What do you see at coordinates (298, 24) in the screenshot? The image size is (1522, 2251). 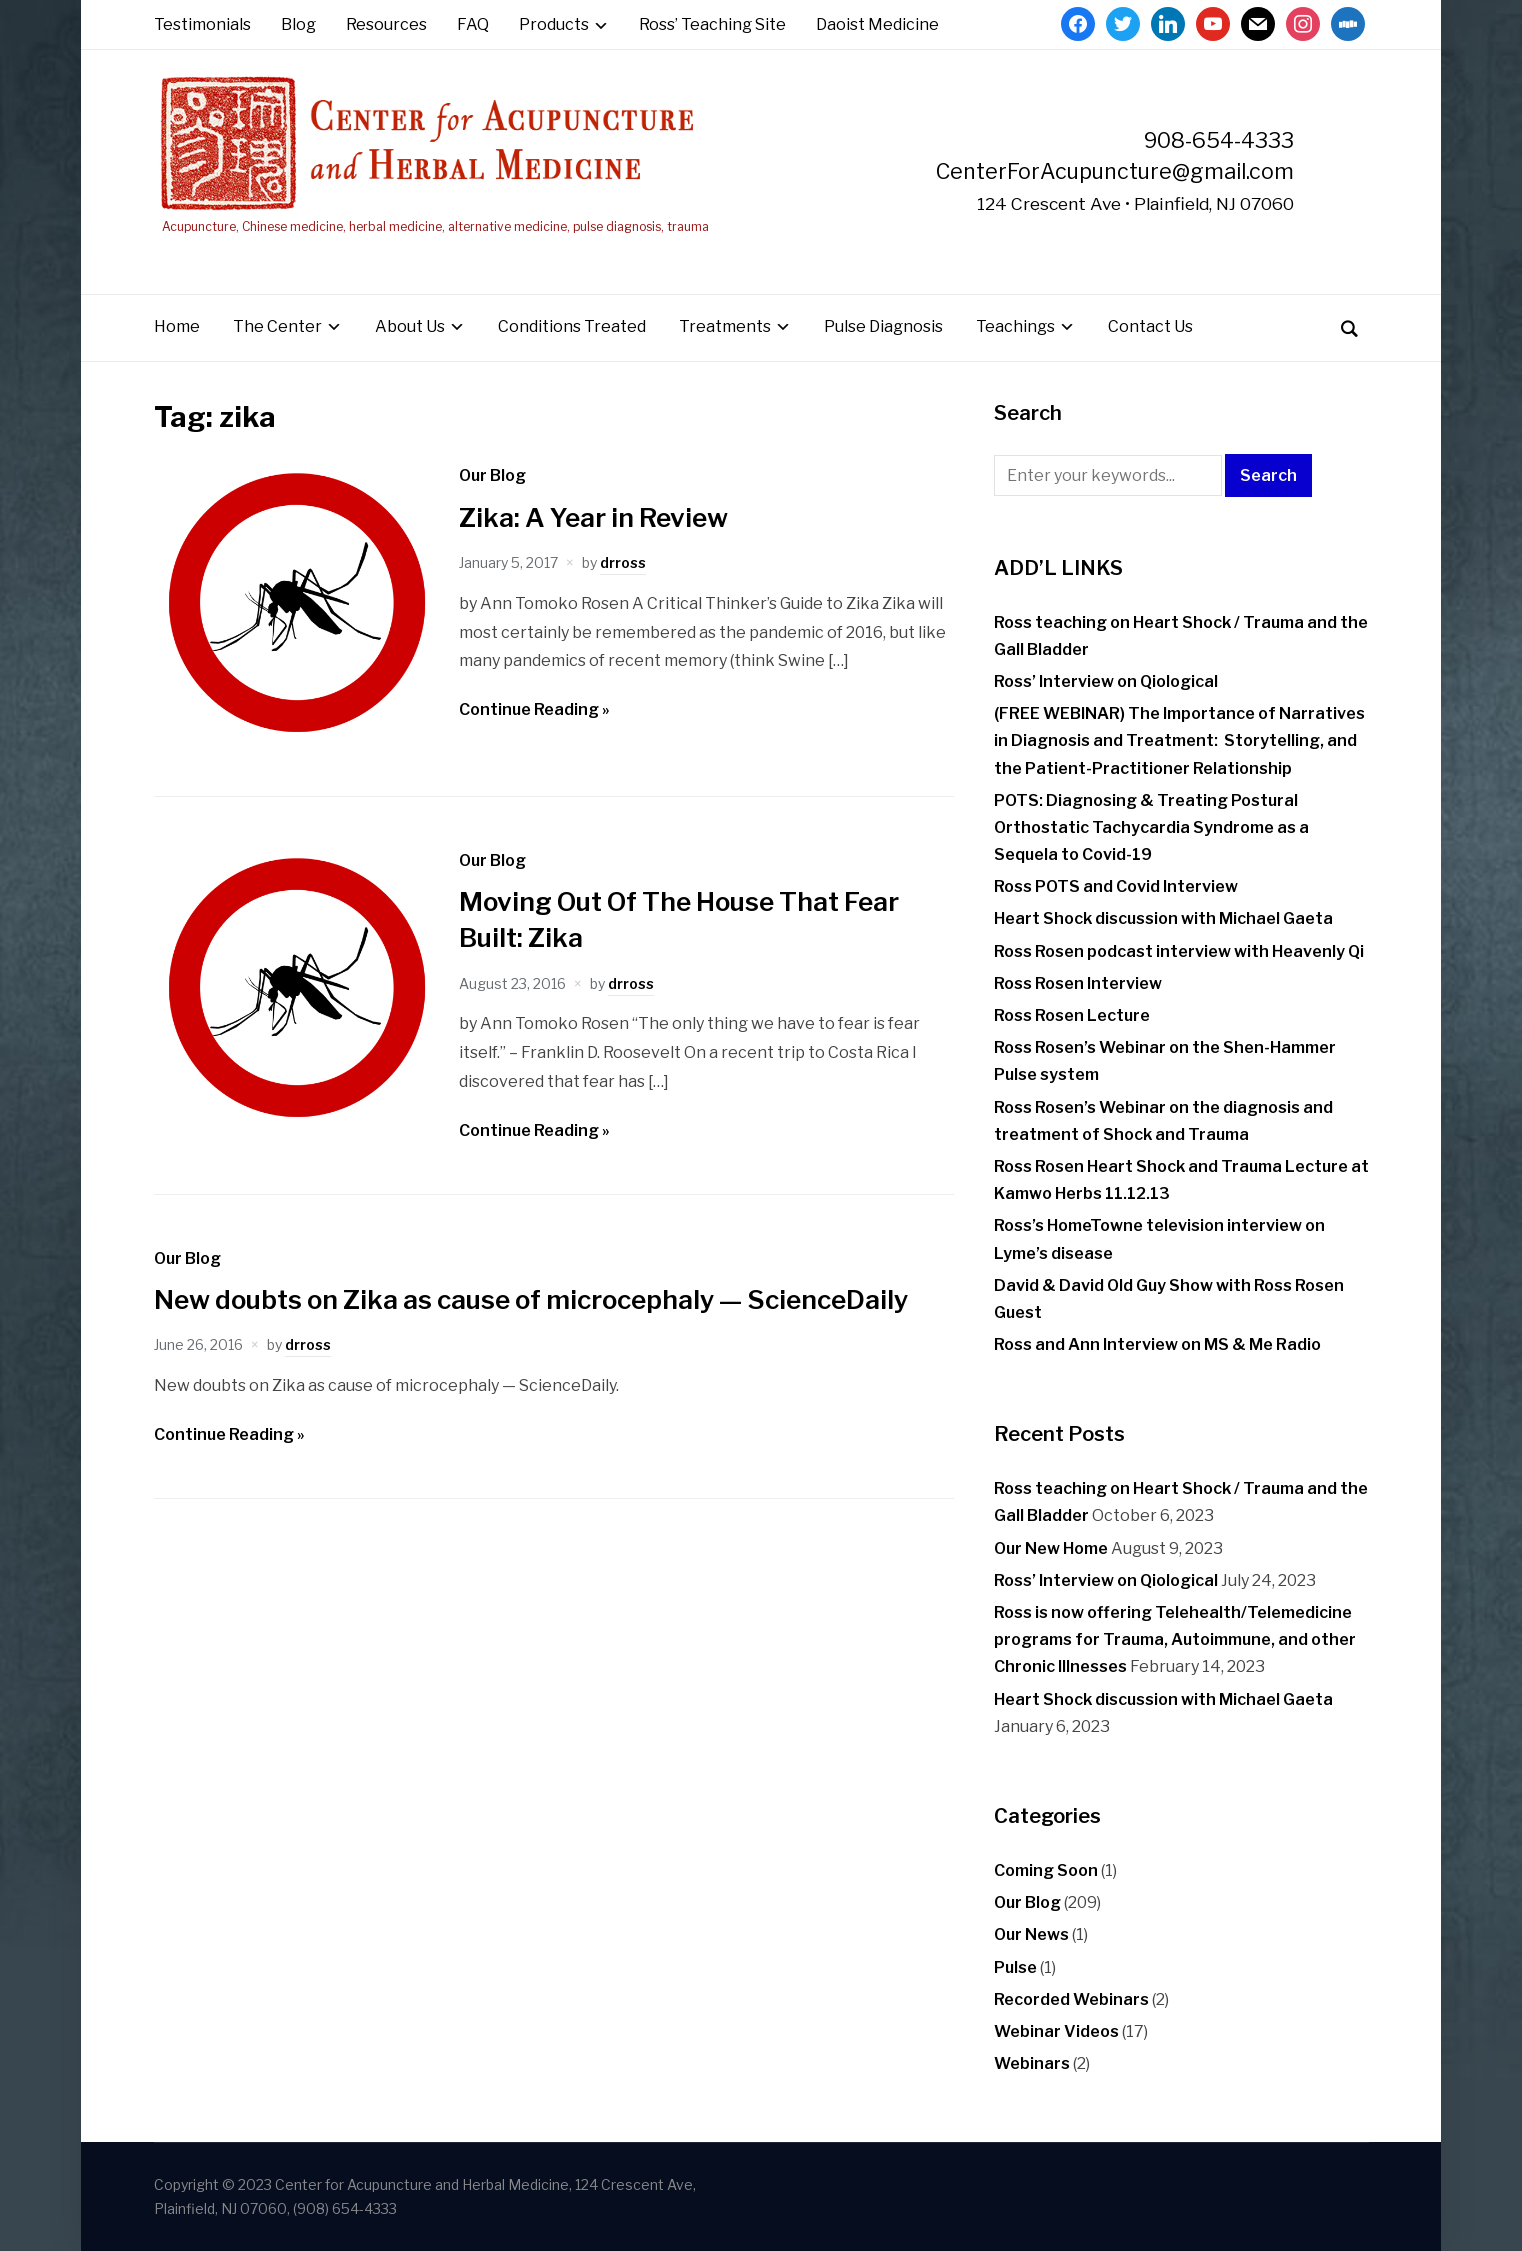 I see `Blog` at bounding box center [298, 24].